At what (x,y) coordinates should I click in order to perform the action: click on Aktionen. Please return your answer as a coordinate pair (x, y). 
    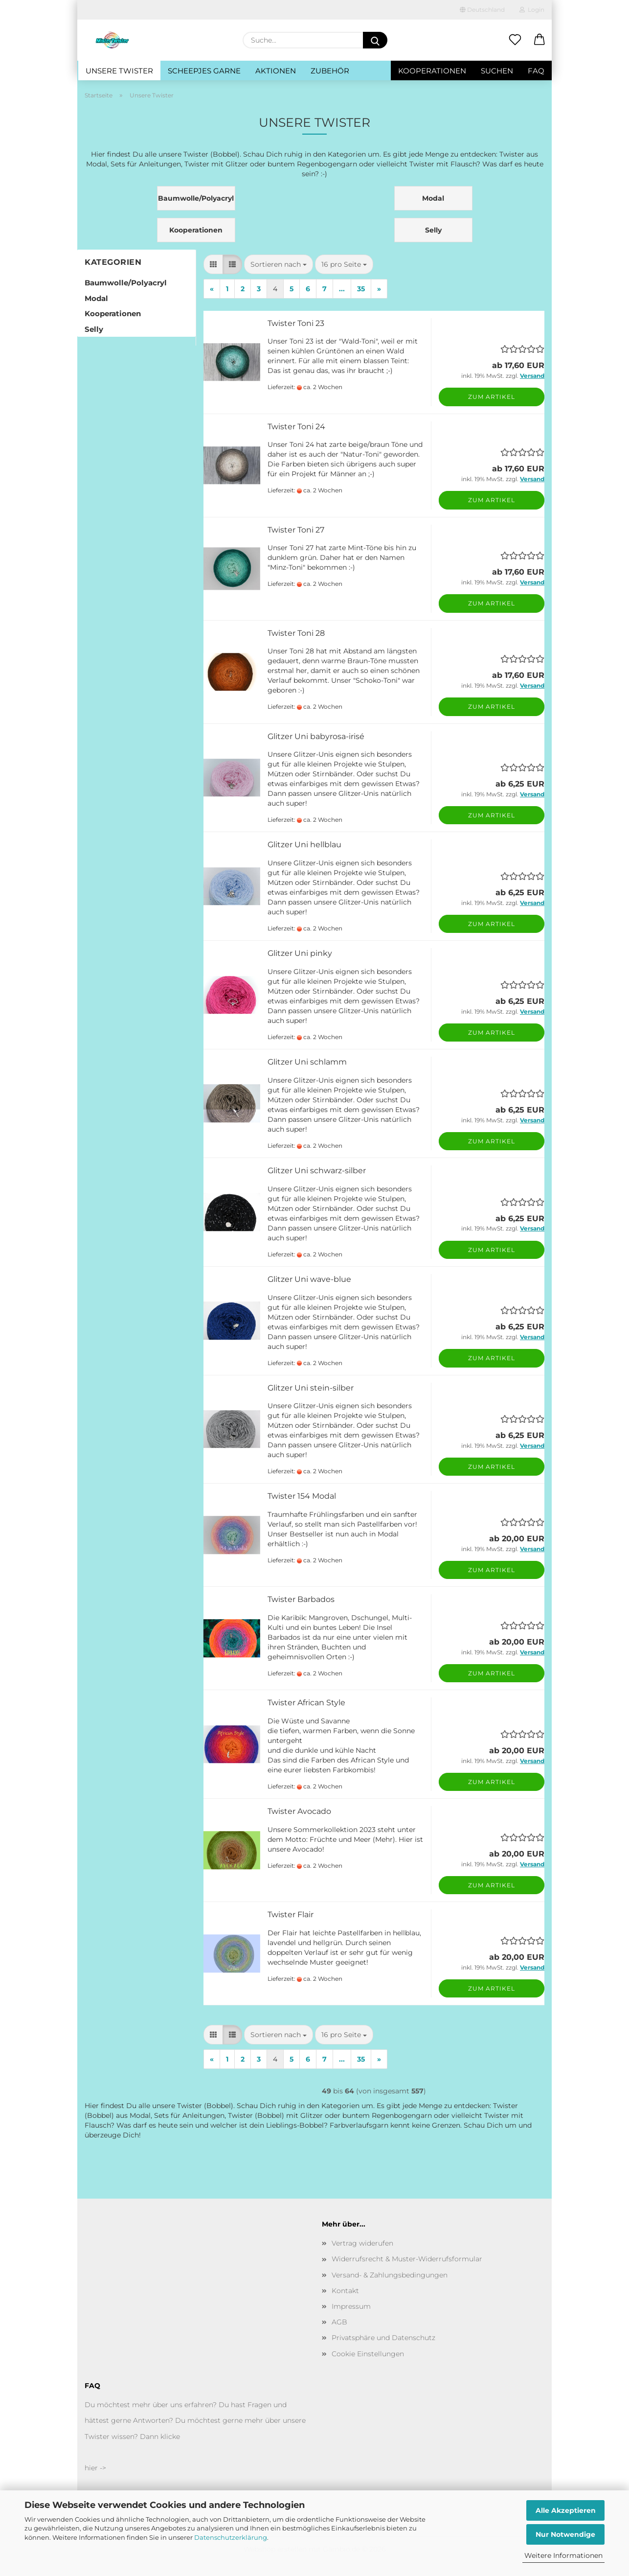
    Looking at the image, I should click on (275, 70).